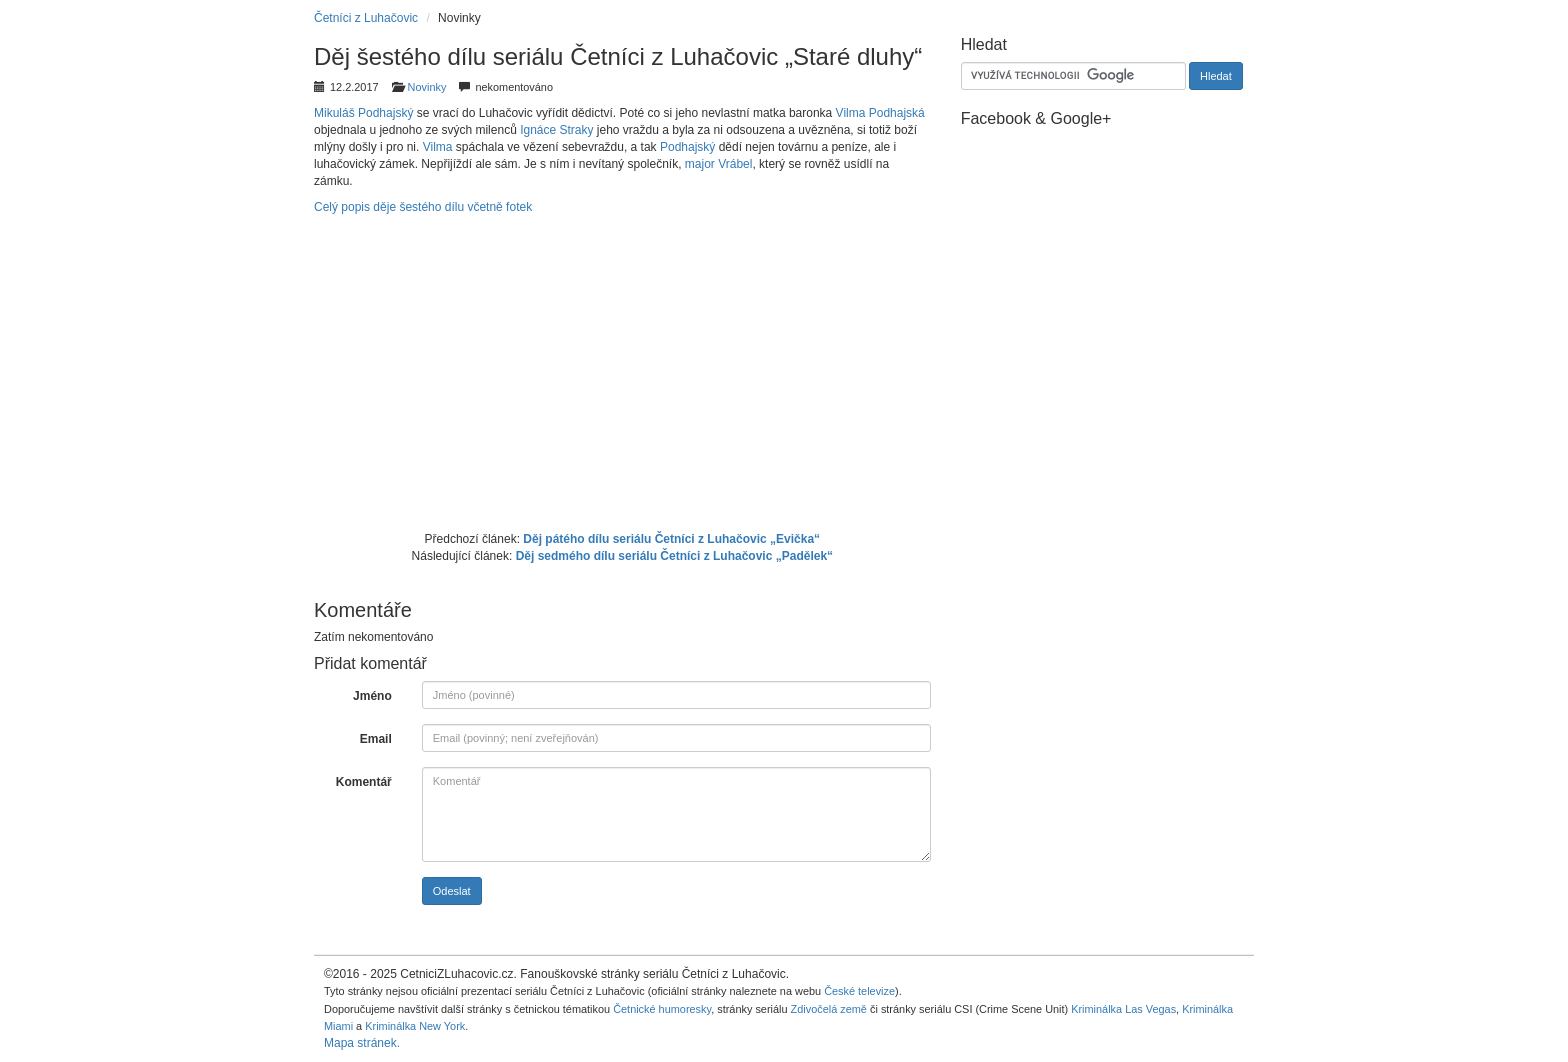 The width and height of the screenshot is (1568, 1062). Describe the element at coordinates (362, 1043) in the screenshot. I see `Mapa stránek.` at that location.